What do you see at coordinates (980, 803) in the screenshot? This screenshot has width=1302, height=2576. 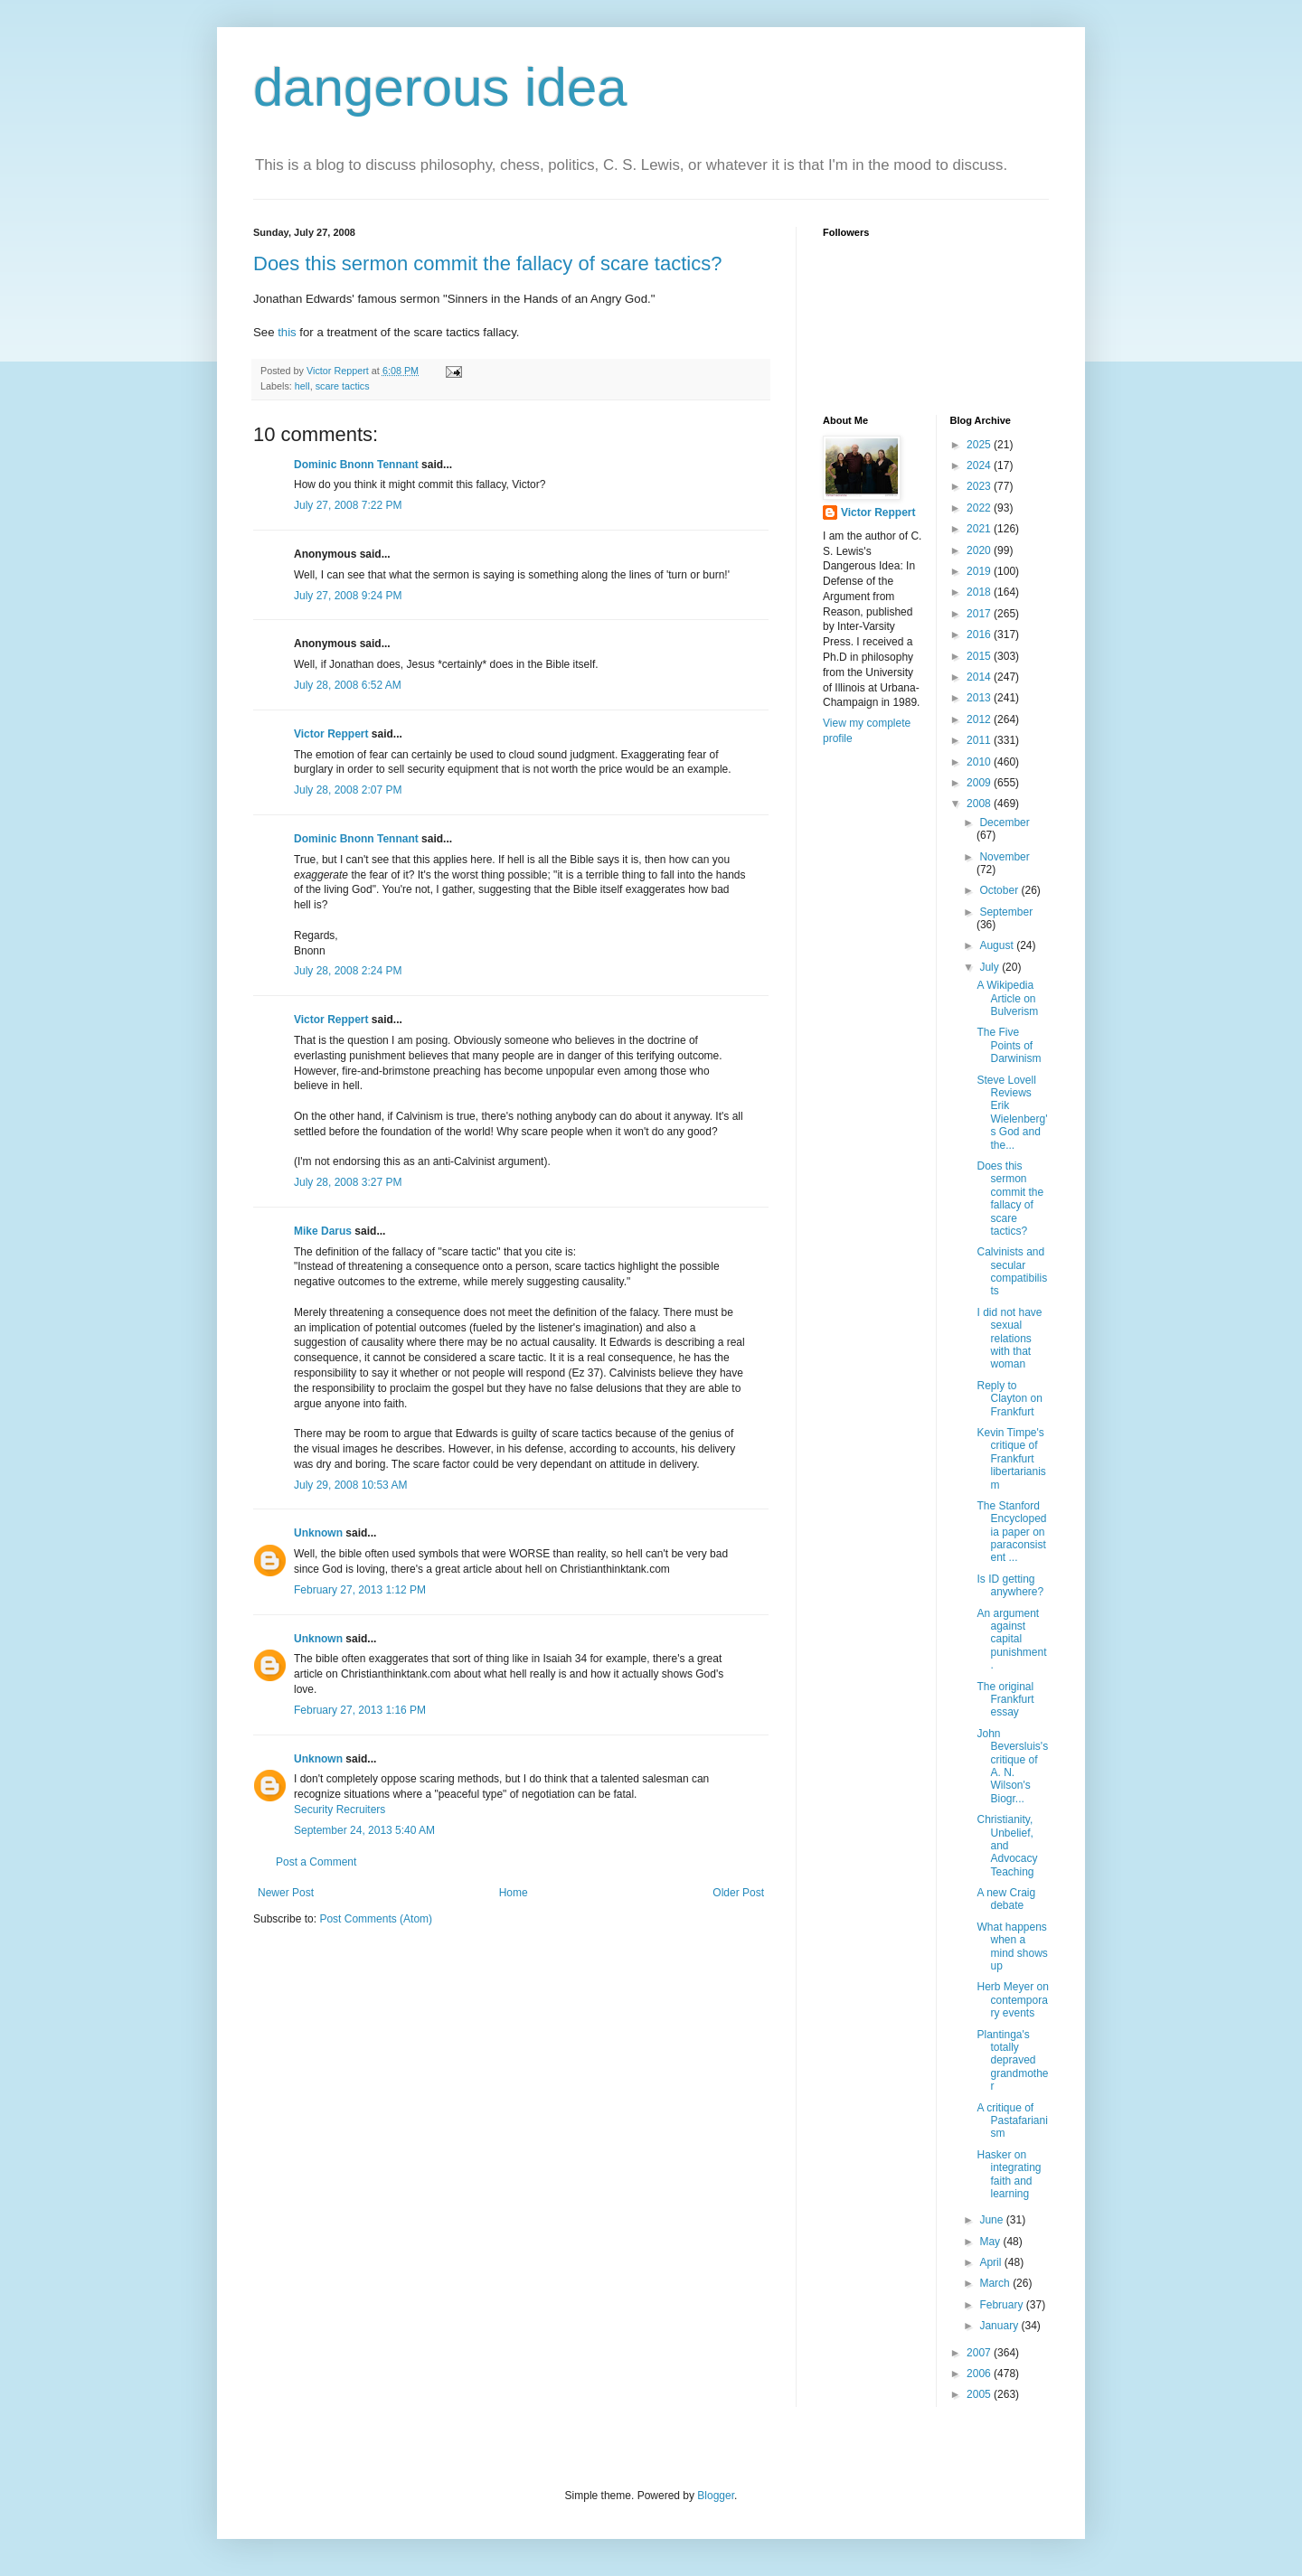 I see `2008` at bounding box center [980, 803].